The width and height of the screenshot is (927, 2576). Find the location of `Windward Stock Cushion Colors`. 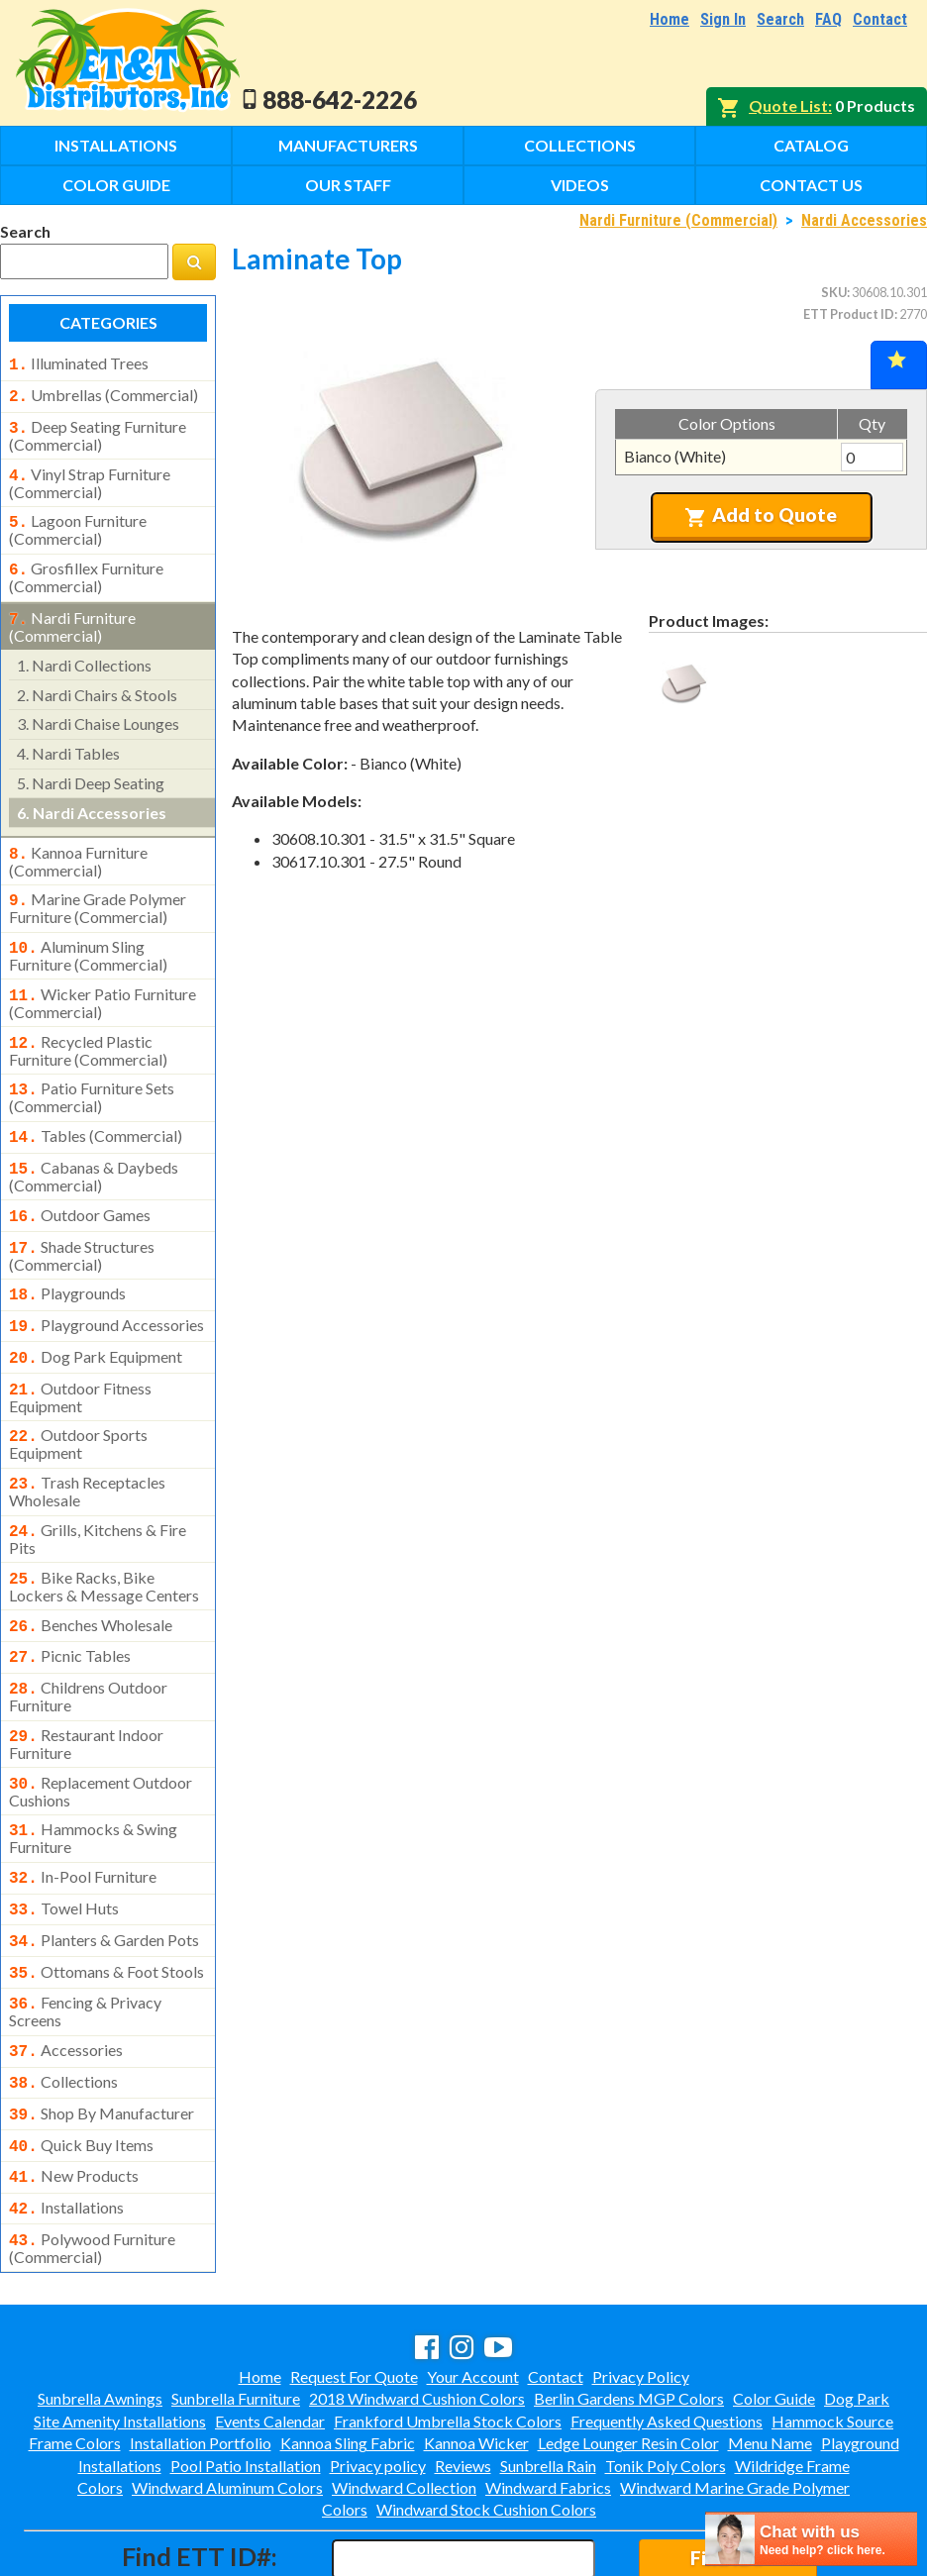

Windward Stock Cushion Colors is located at coordinates (486, 2424).